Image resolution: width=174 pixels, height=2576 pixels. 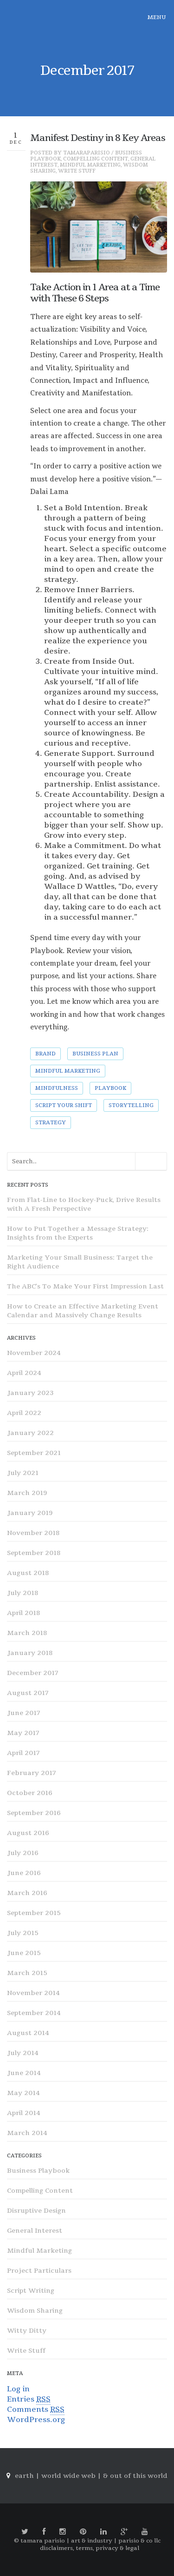 What do you see at coordinates (63, 1105) in the screenshot?
I see `Script Your Shift` at bounding box center [63, 1105].